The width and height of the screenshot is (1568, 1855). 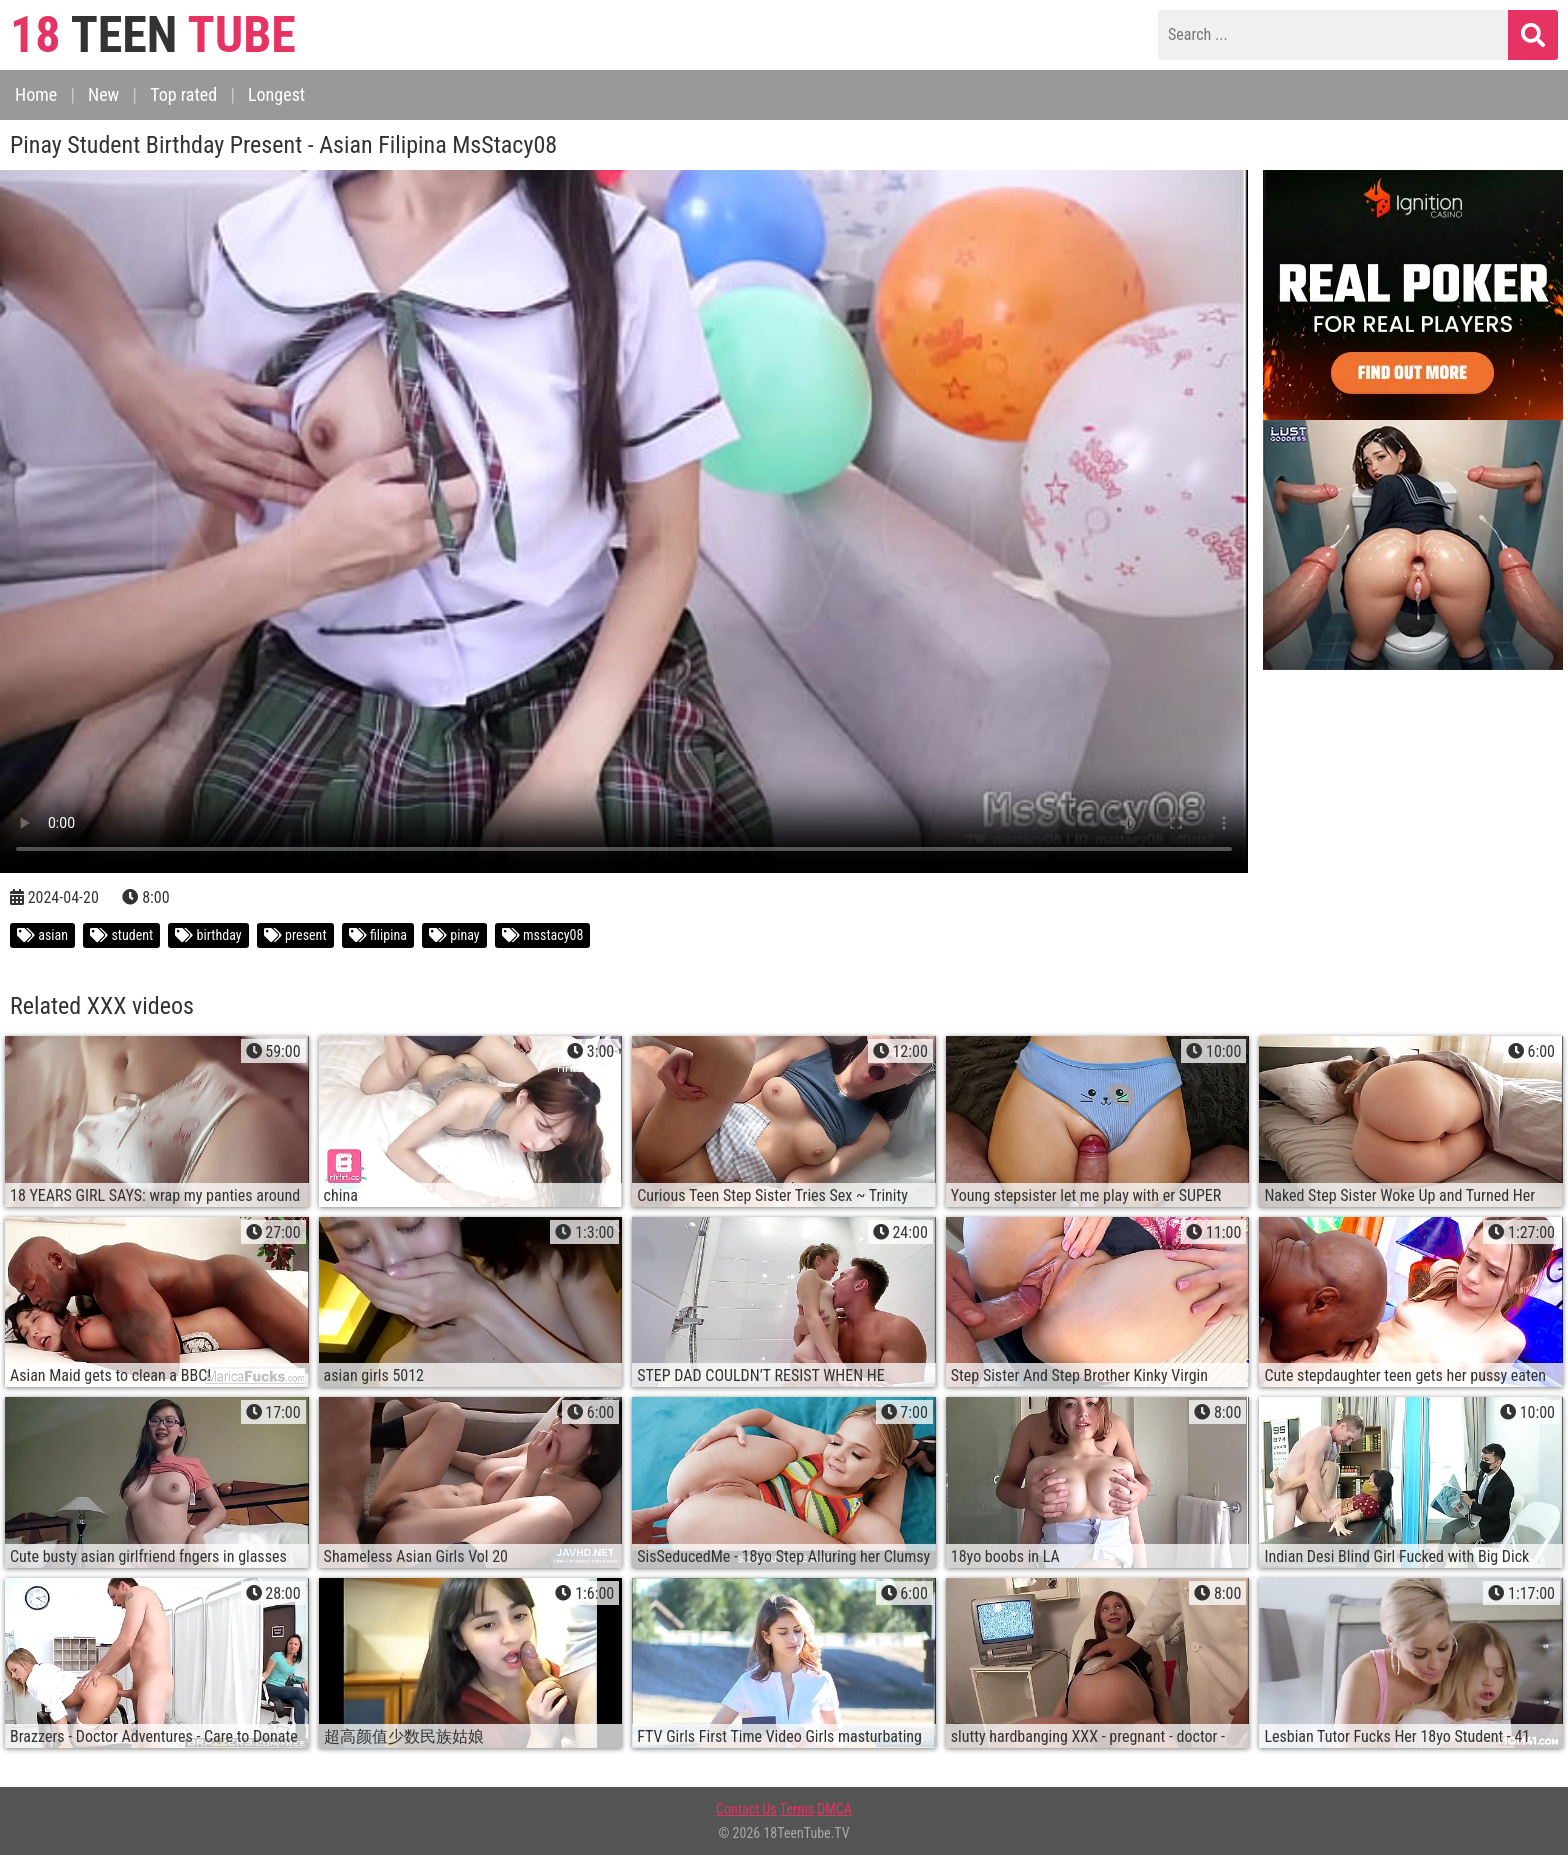 I want to click on Longest, so click(x=276, y=94).